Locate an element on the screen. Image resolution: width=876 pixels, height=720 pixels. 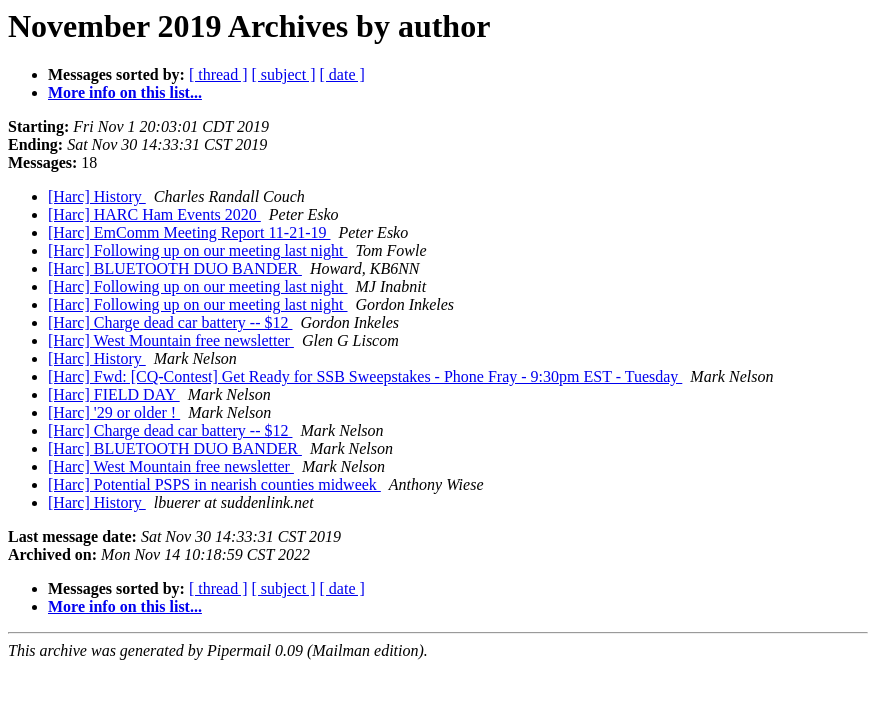
[Harc] Fwd: [CQ-Contest] Get Ready for SSB Sweepstakes - Phone Fray - 9:30pm EST - Tuesday is located at coordinates (365, 376).